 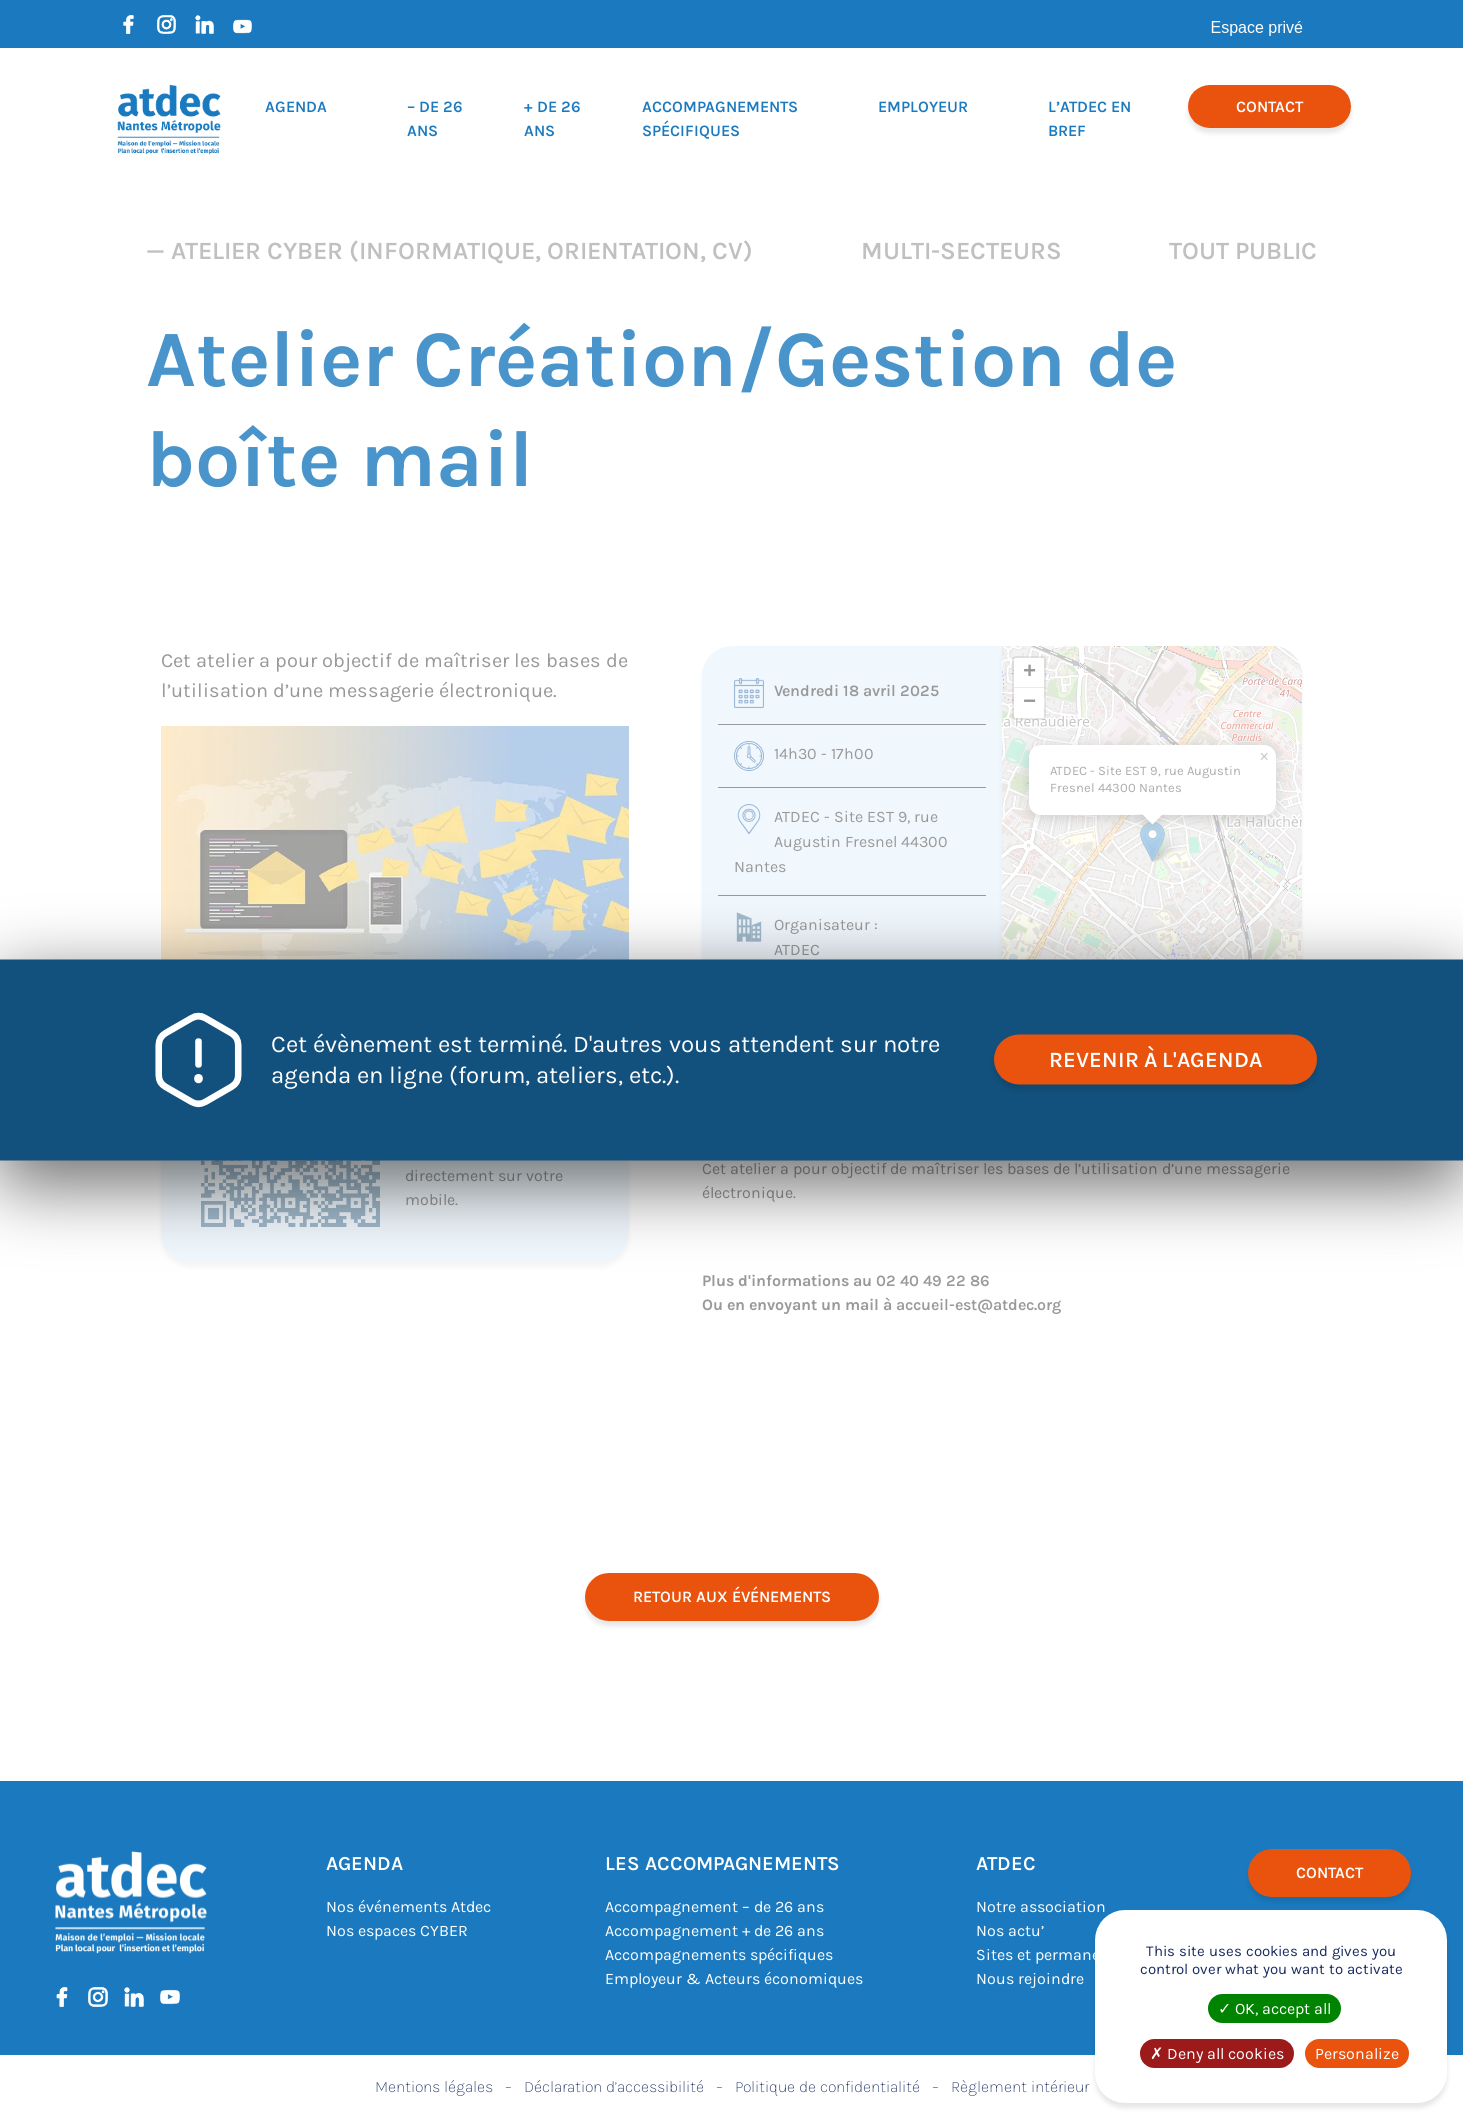 What do you see at coordinates (714, 1906) in the screenshot?
I see `Accompagnement – de 26 ans` at bounding box center [714, 1906].